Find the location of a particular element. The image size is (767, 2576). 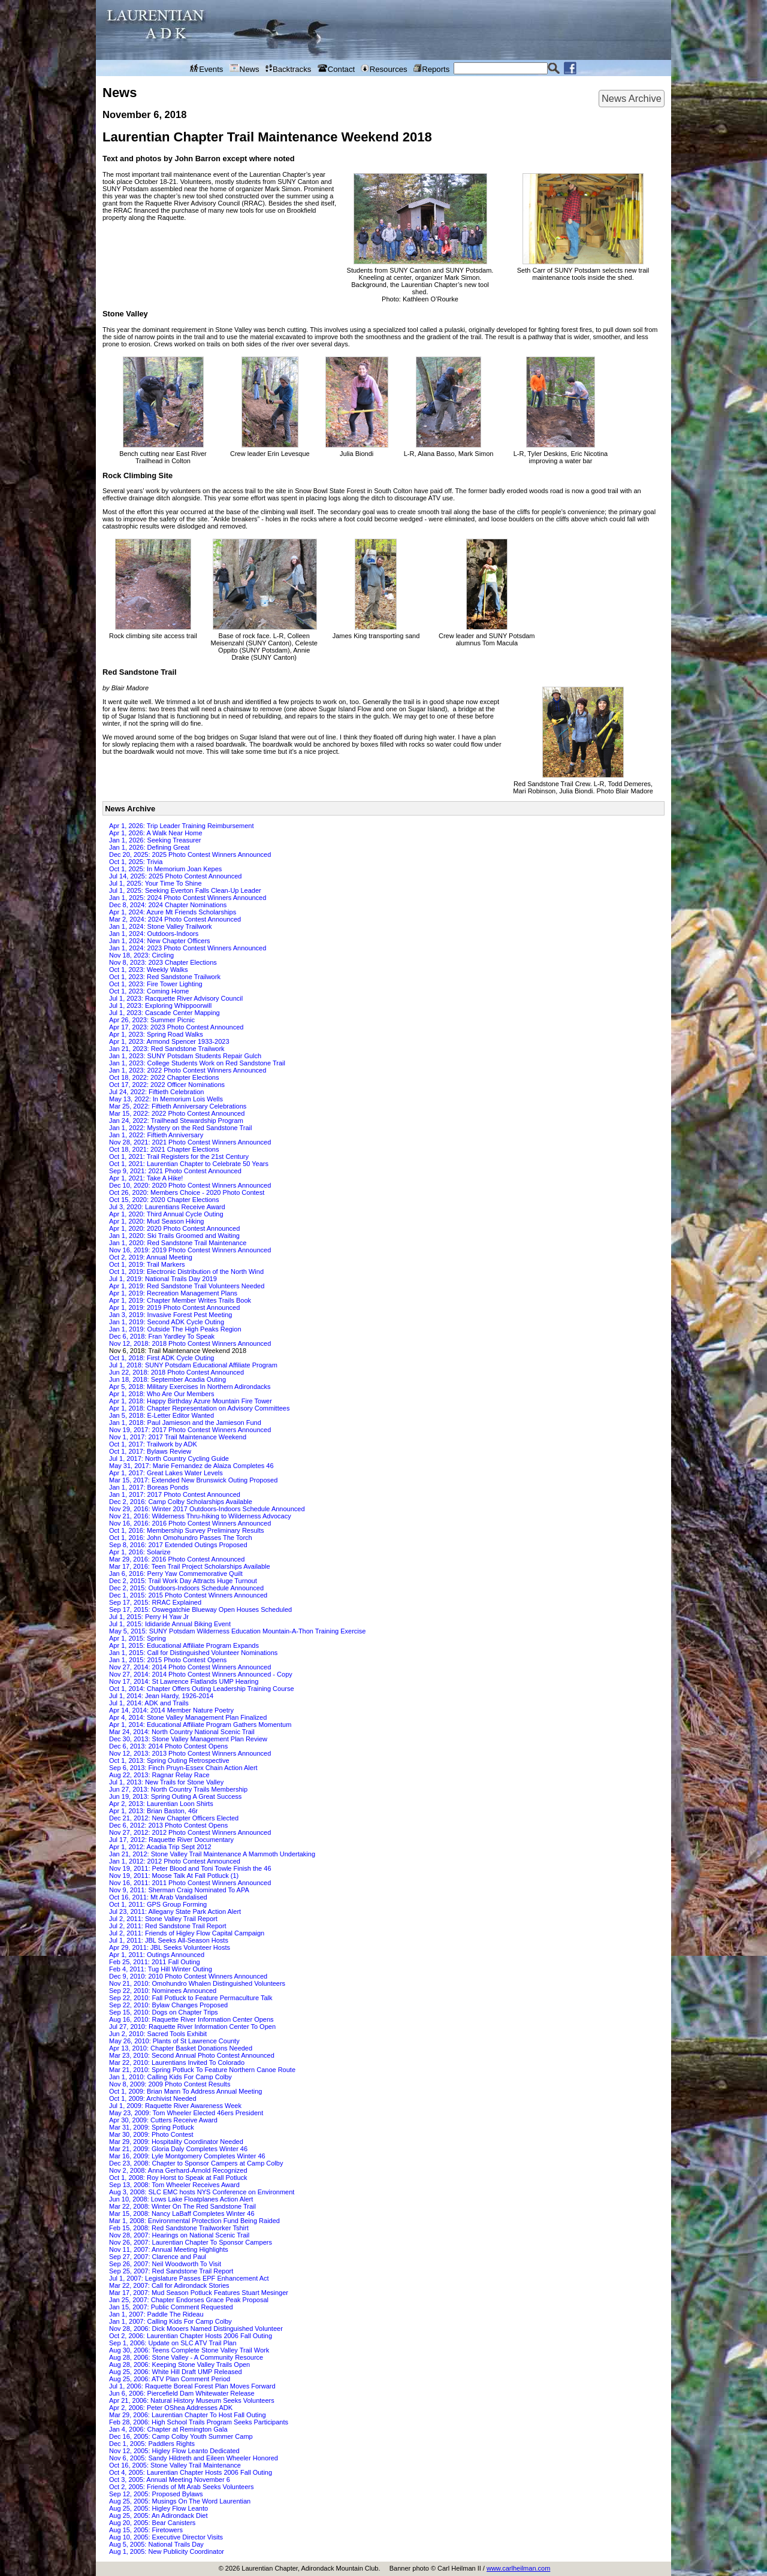

May 23, 2009: Tom Wheeler Elected 46ers President is located at coordinates (186, 2112).